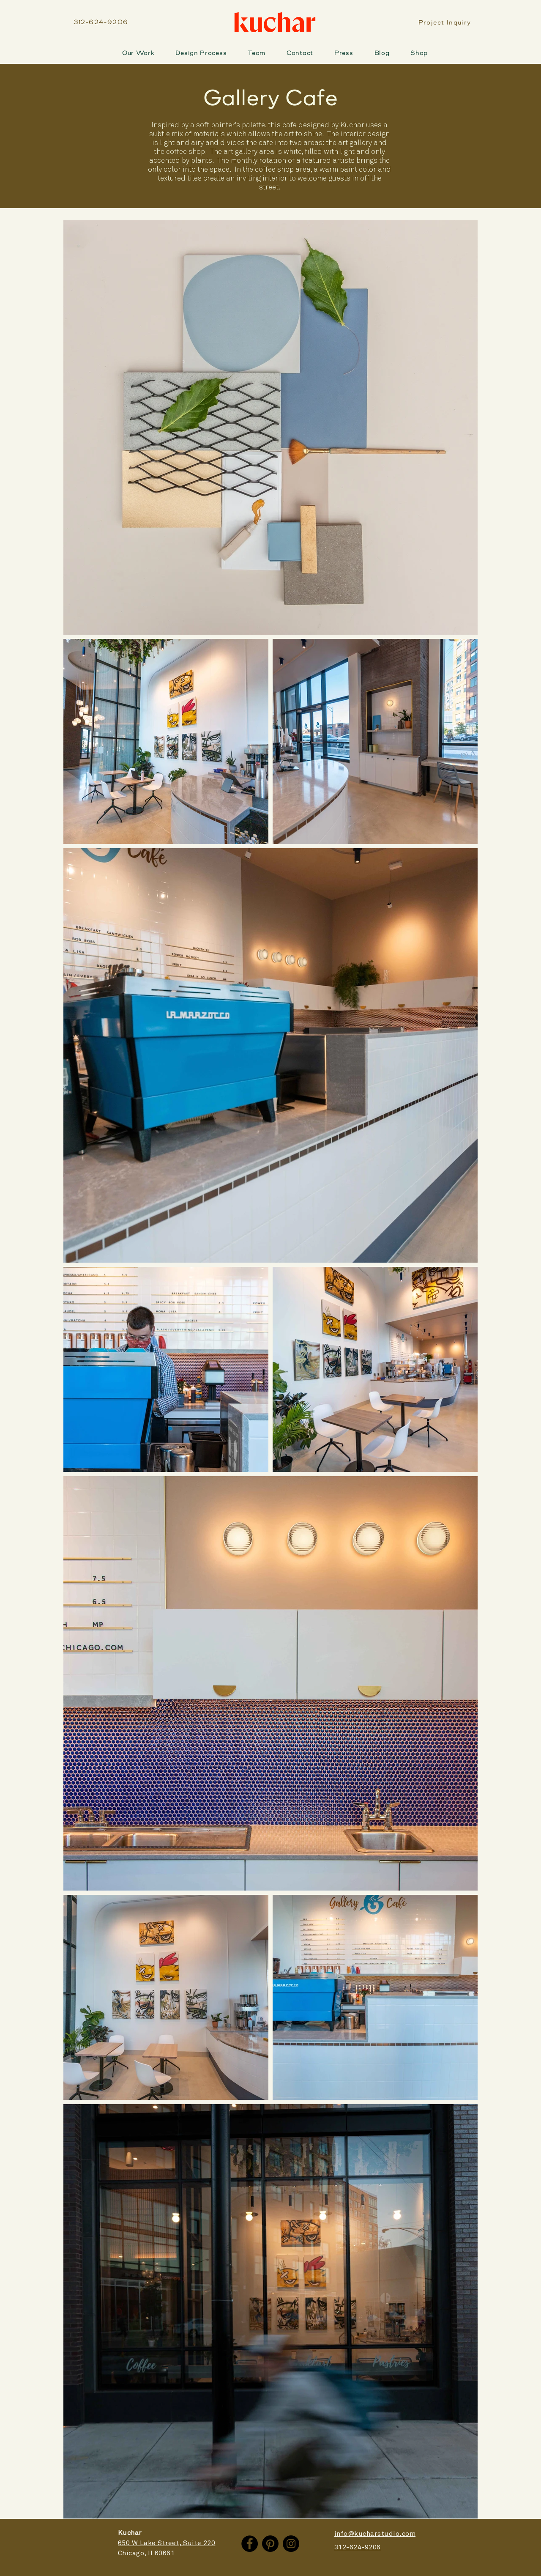 This screenshot has width=541, height=2576. What do you see at coordinates (249, 2543) in the screenshot?
I see `[Facebook]` at bounding box center [249, 2543].